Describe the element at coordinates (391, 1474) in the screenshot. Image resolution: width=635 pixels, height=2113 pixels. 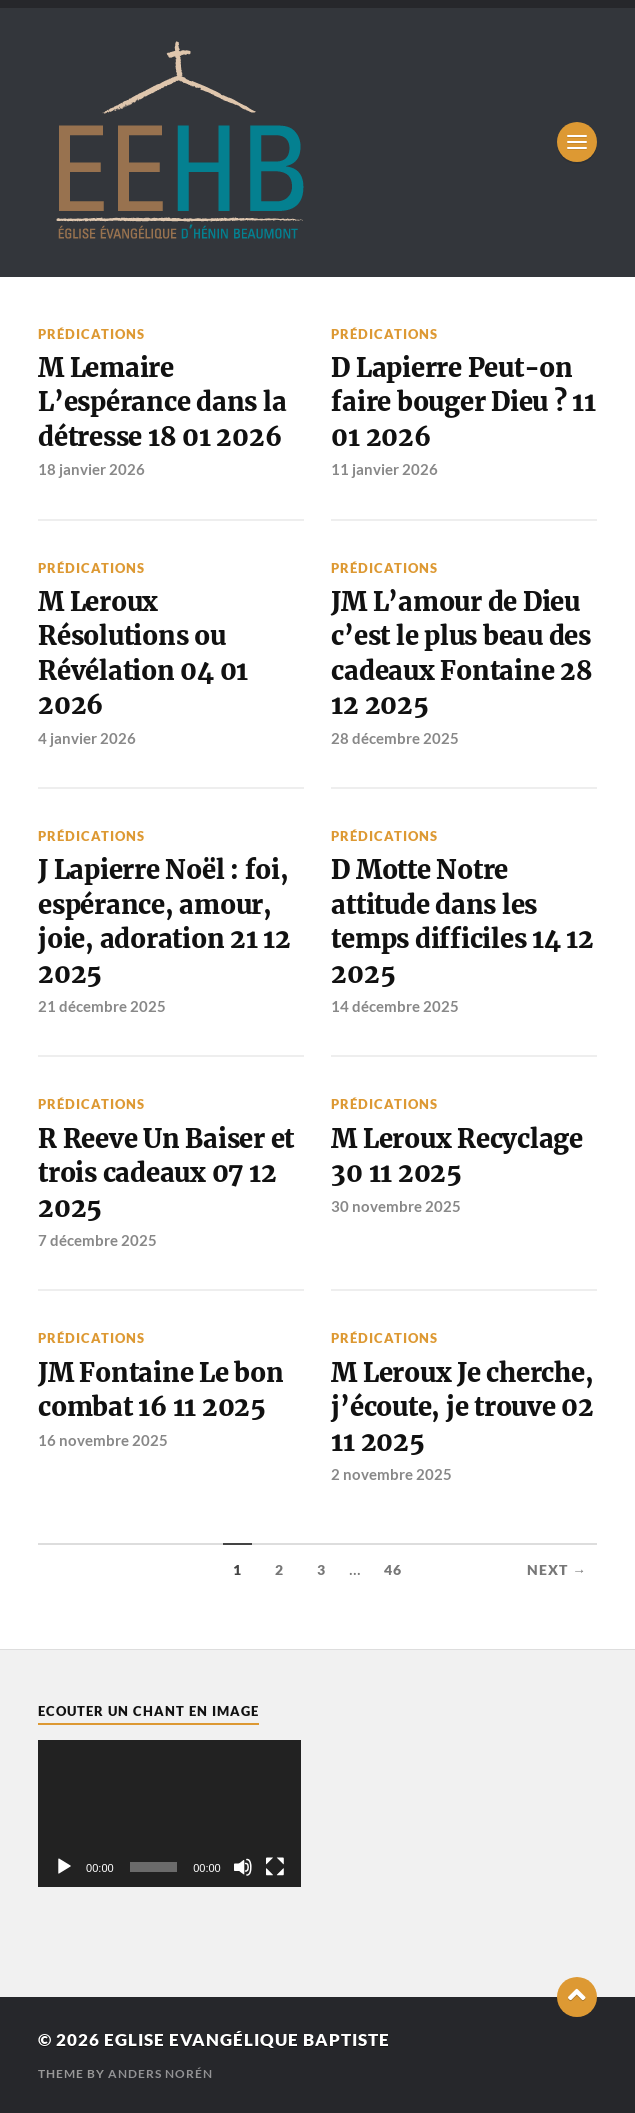
I see `2 novembre 2025` at that location.